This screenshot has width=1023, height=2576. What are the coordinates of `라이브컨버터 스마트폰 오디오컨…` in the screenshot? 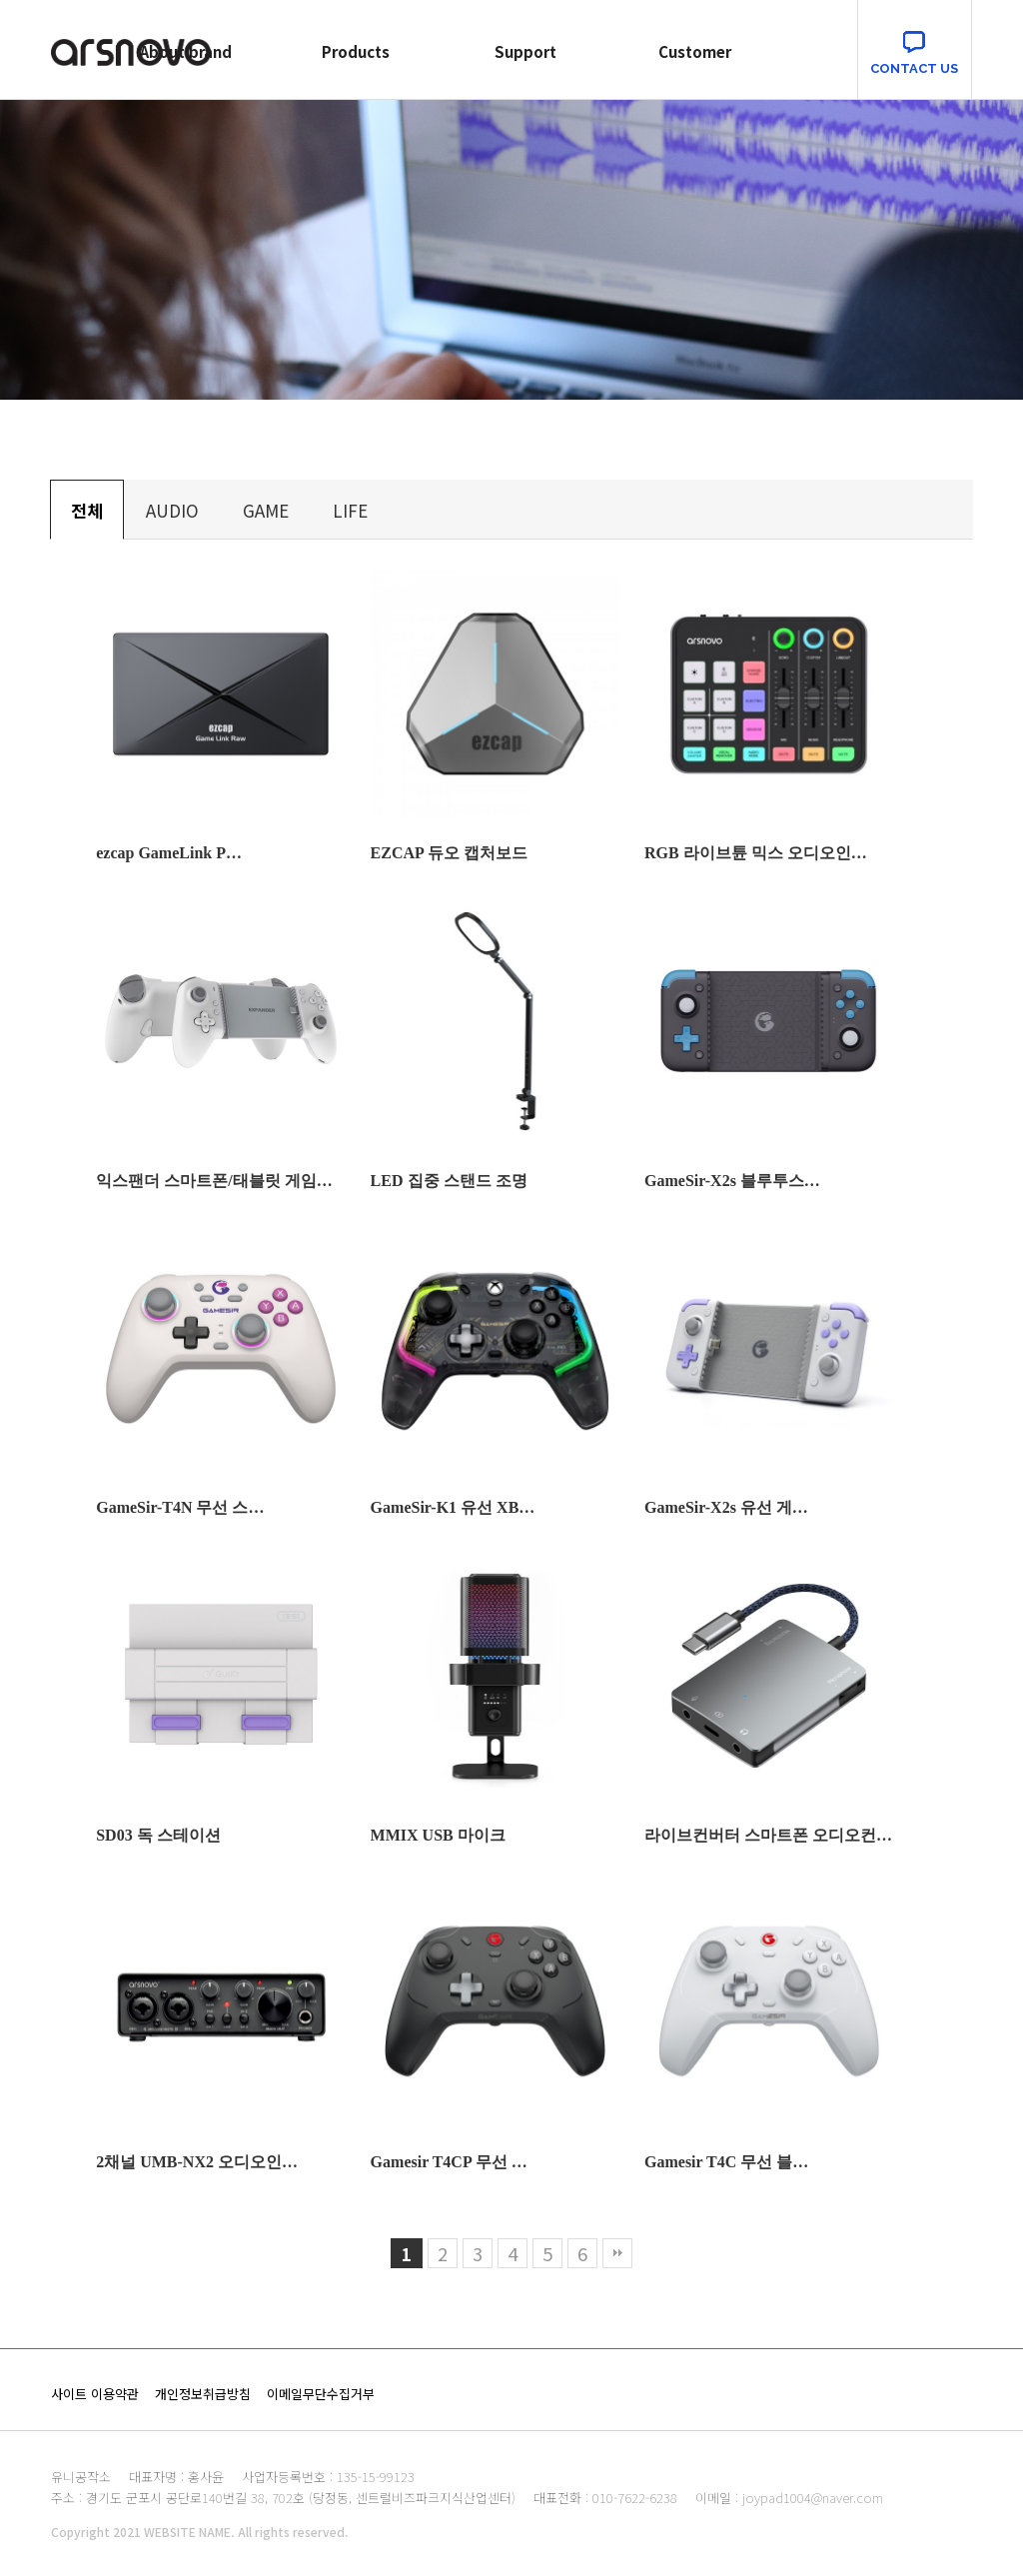 It's located at (768, 1835).